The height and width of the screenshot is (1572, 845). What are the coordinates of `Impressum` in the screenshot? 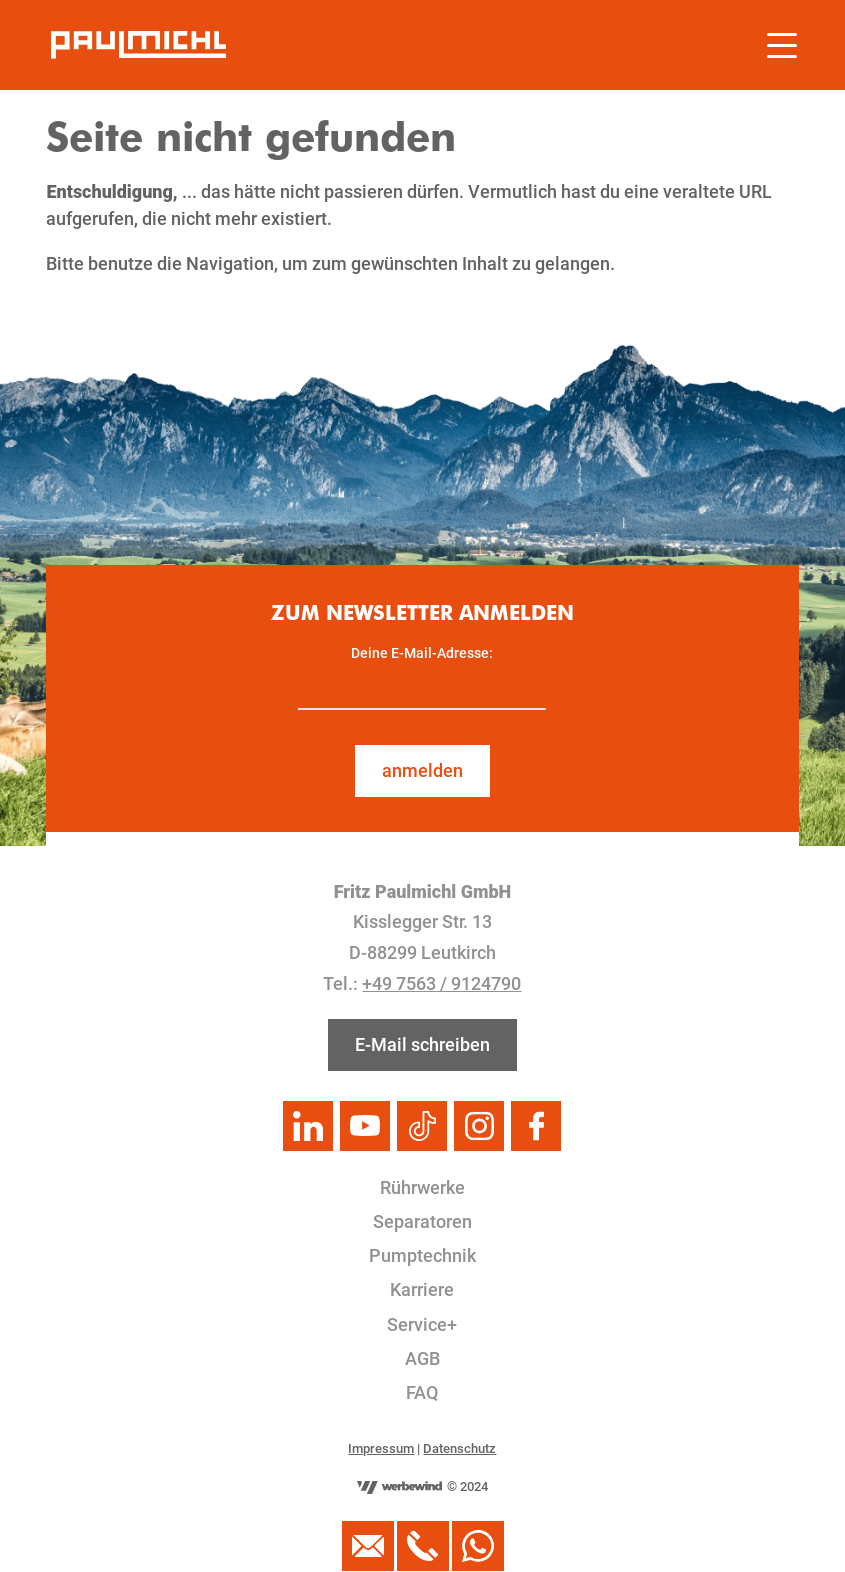 It's located at (381, 1448).